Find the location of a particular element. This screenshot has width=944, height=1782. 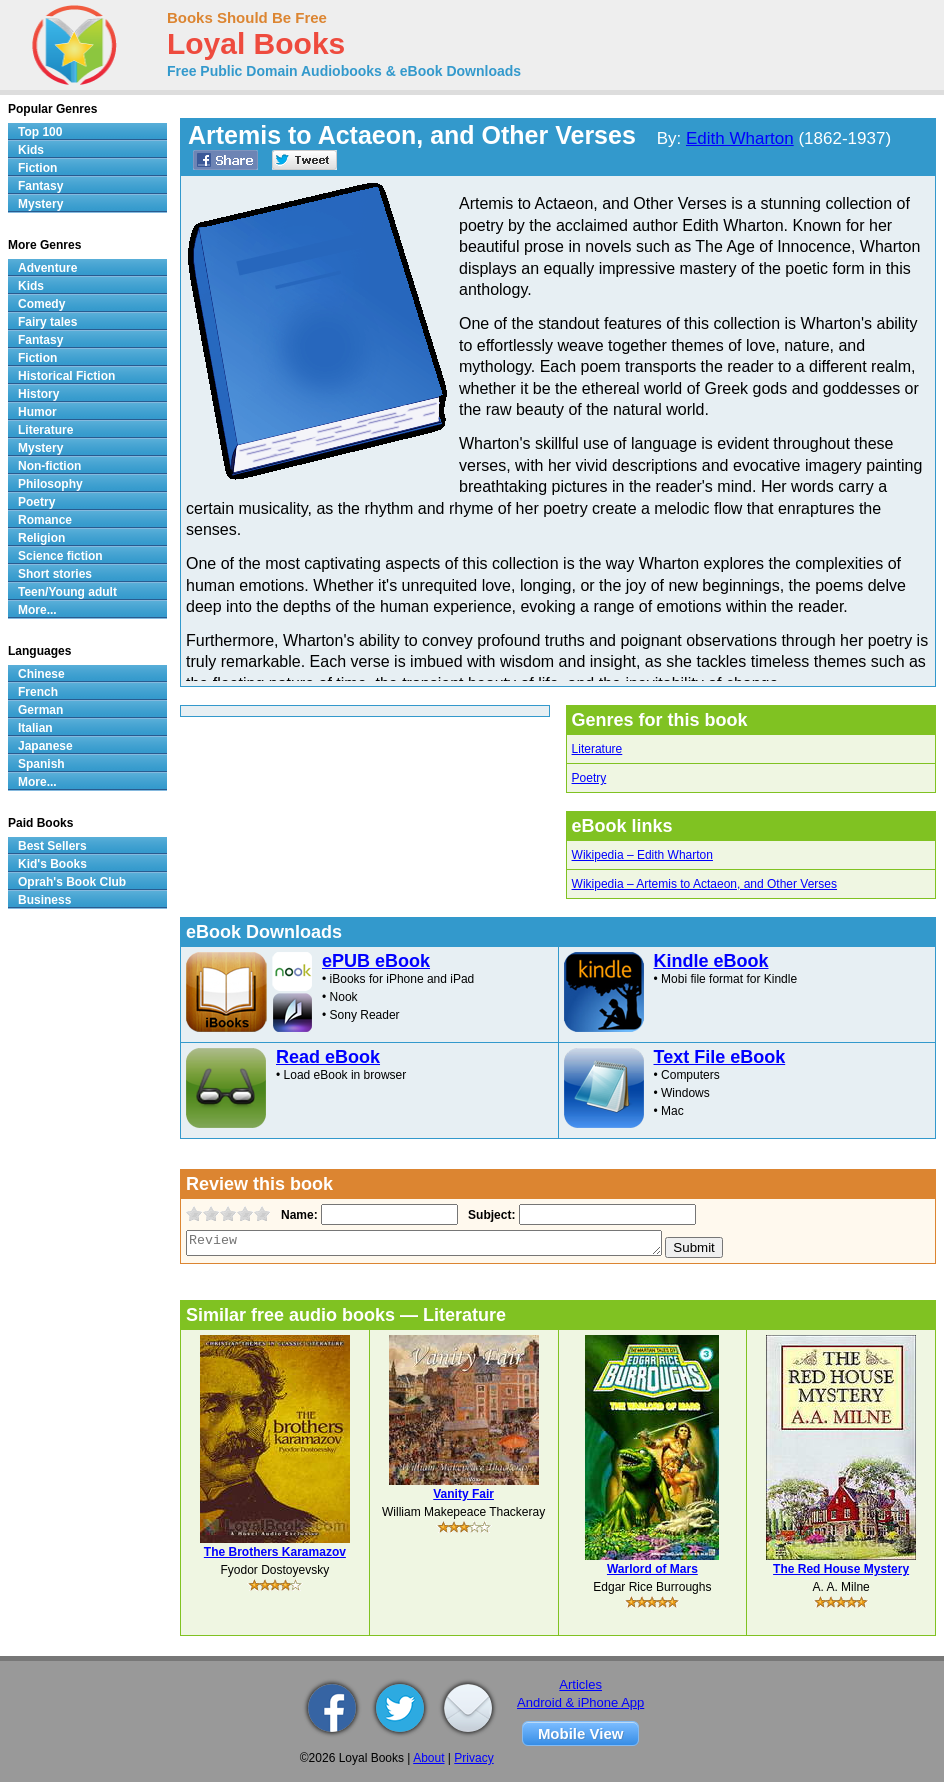

Philosophy is located at coordinates (50, 484).